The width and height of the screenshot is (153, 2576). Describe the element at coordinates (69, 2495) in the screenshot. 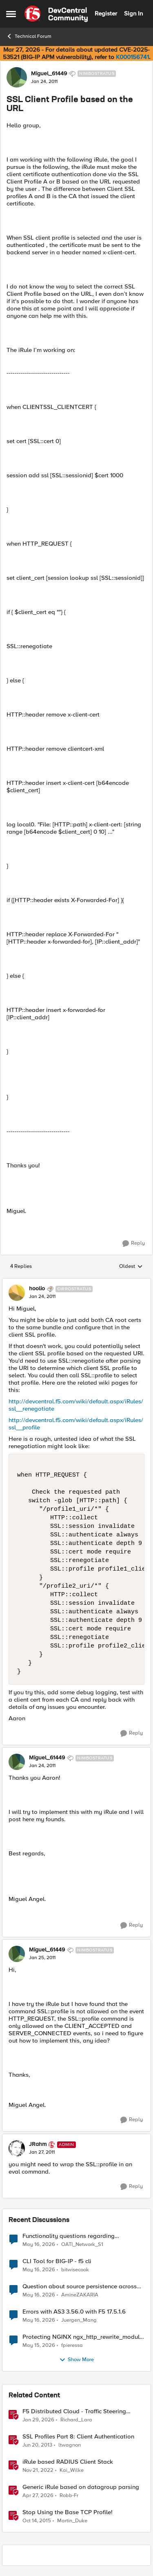

I see `Robb-Fr [View Profile: Robb-Fr, Rank: Altocumulus]` at that location.